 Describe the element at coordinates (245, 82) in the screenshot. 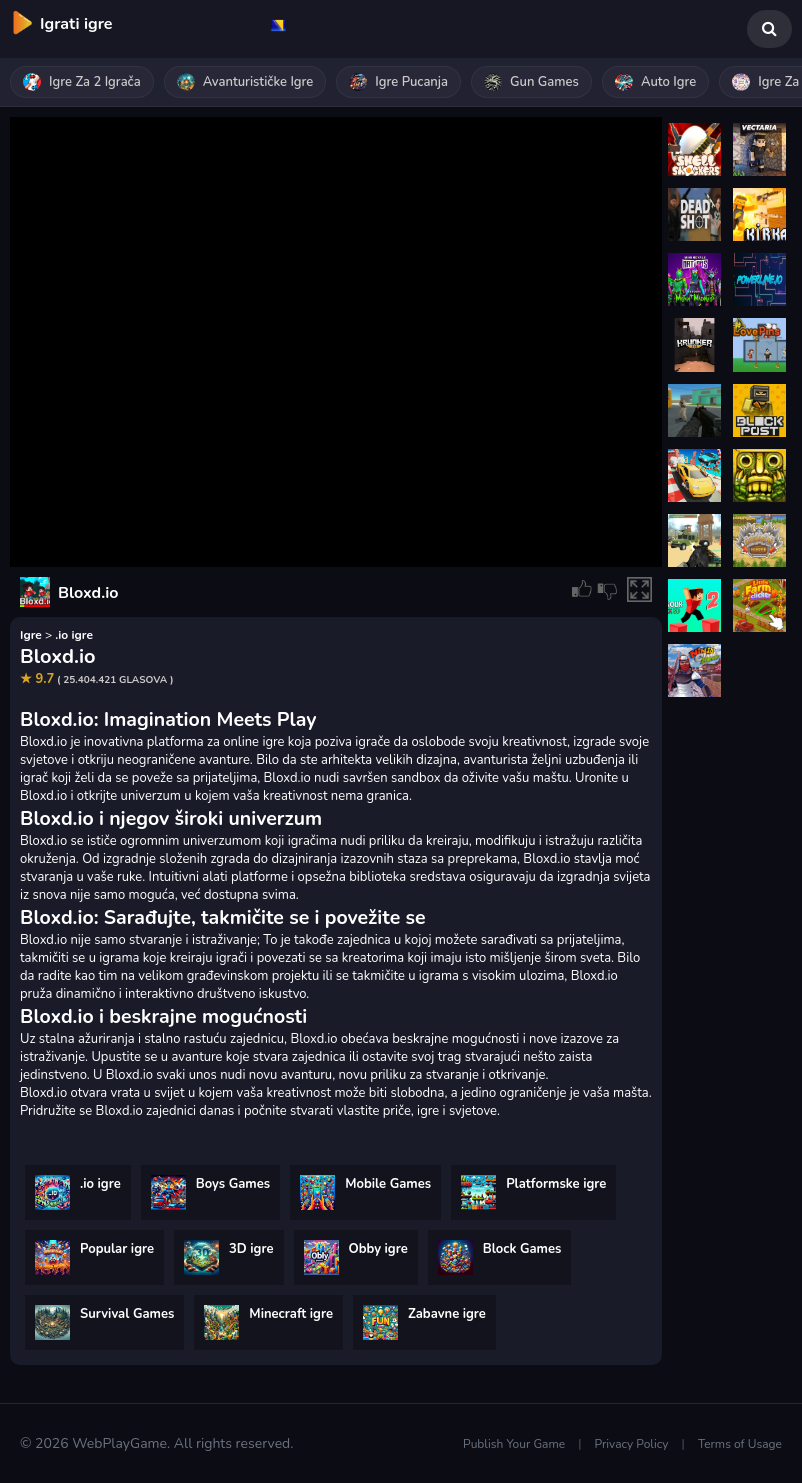

I see `Avanturističke igre` at that location.